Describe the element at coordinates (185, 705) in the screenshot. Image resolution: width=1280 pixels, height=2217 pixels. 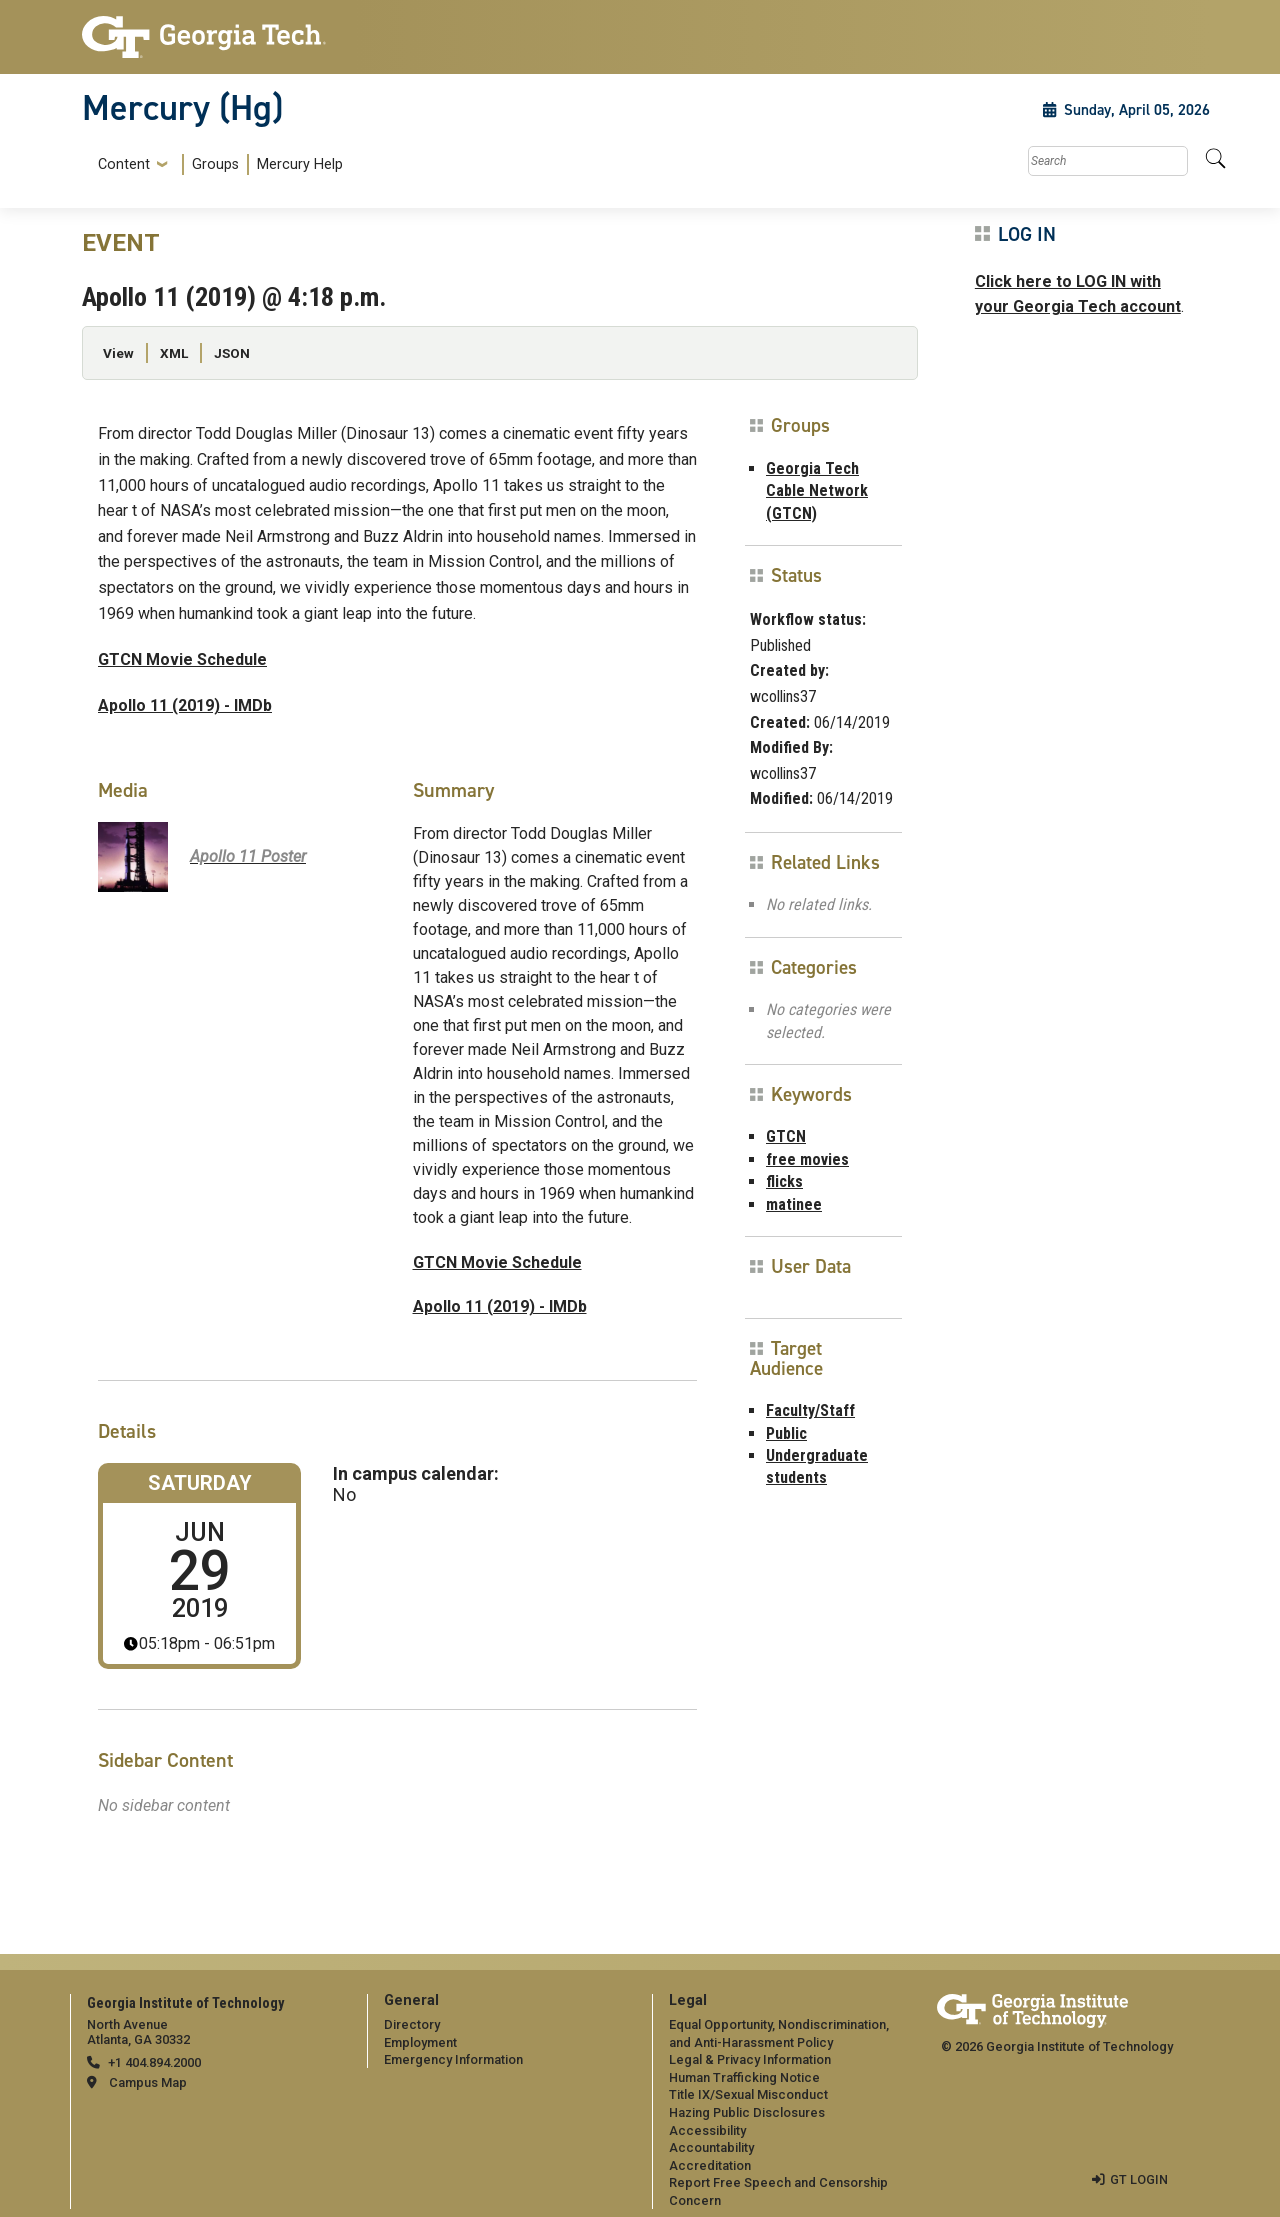
I see `Apollo 11 (2019) - IMDb` at that location.